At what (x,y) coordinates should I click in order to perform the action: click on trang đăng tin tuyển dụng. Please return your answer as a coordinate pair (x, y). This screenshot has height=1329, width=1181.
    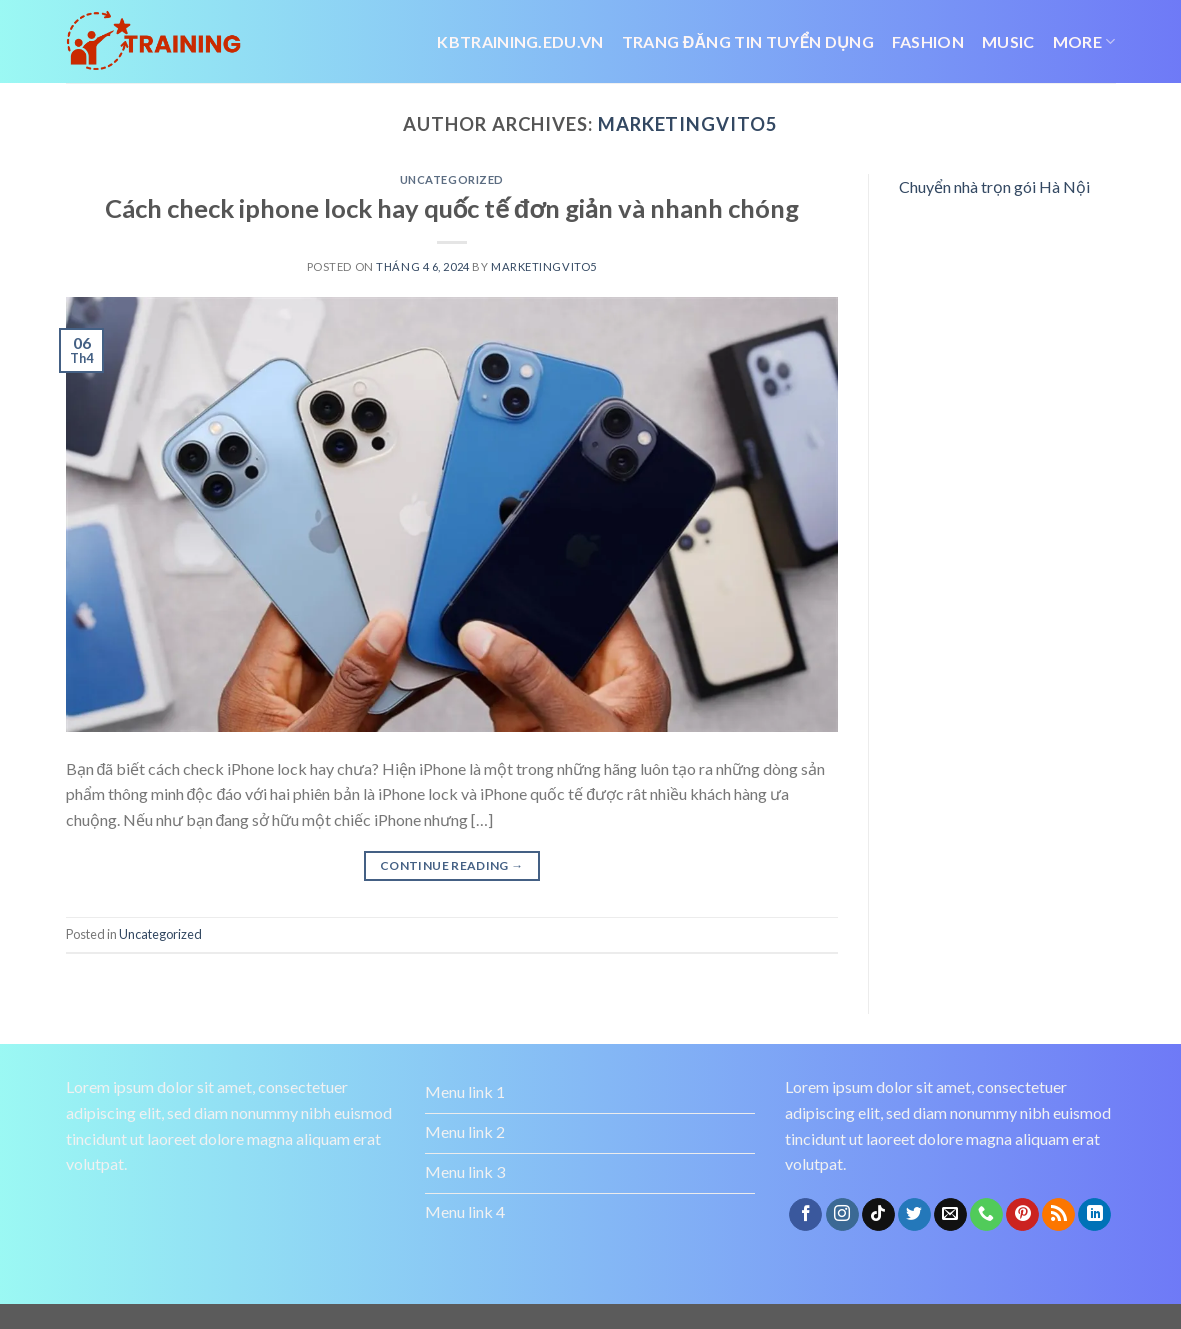
    Looking at the image, I should click on (748, 41).